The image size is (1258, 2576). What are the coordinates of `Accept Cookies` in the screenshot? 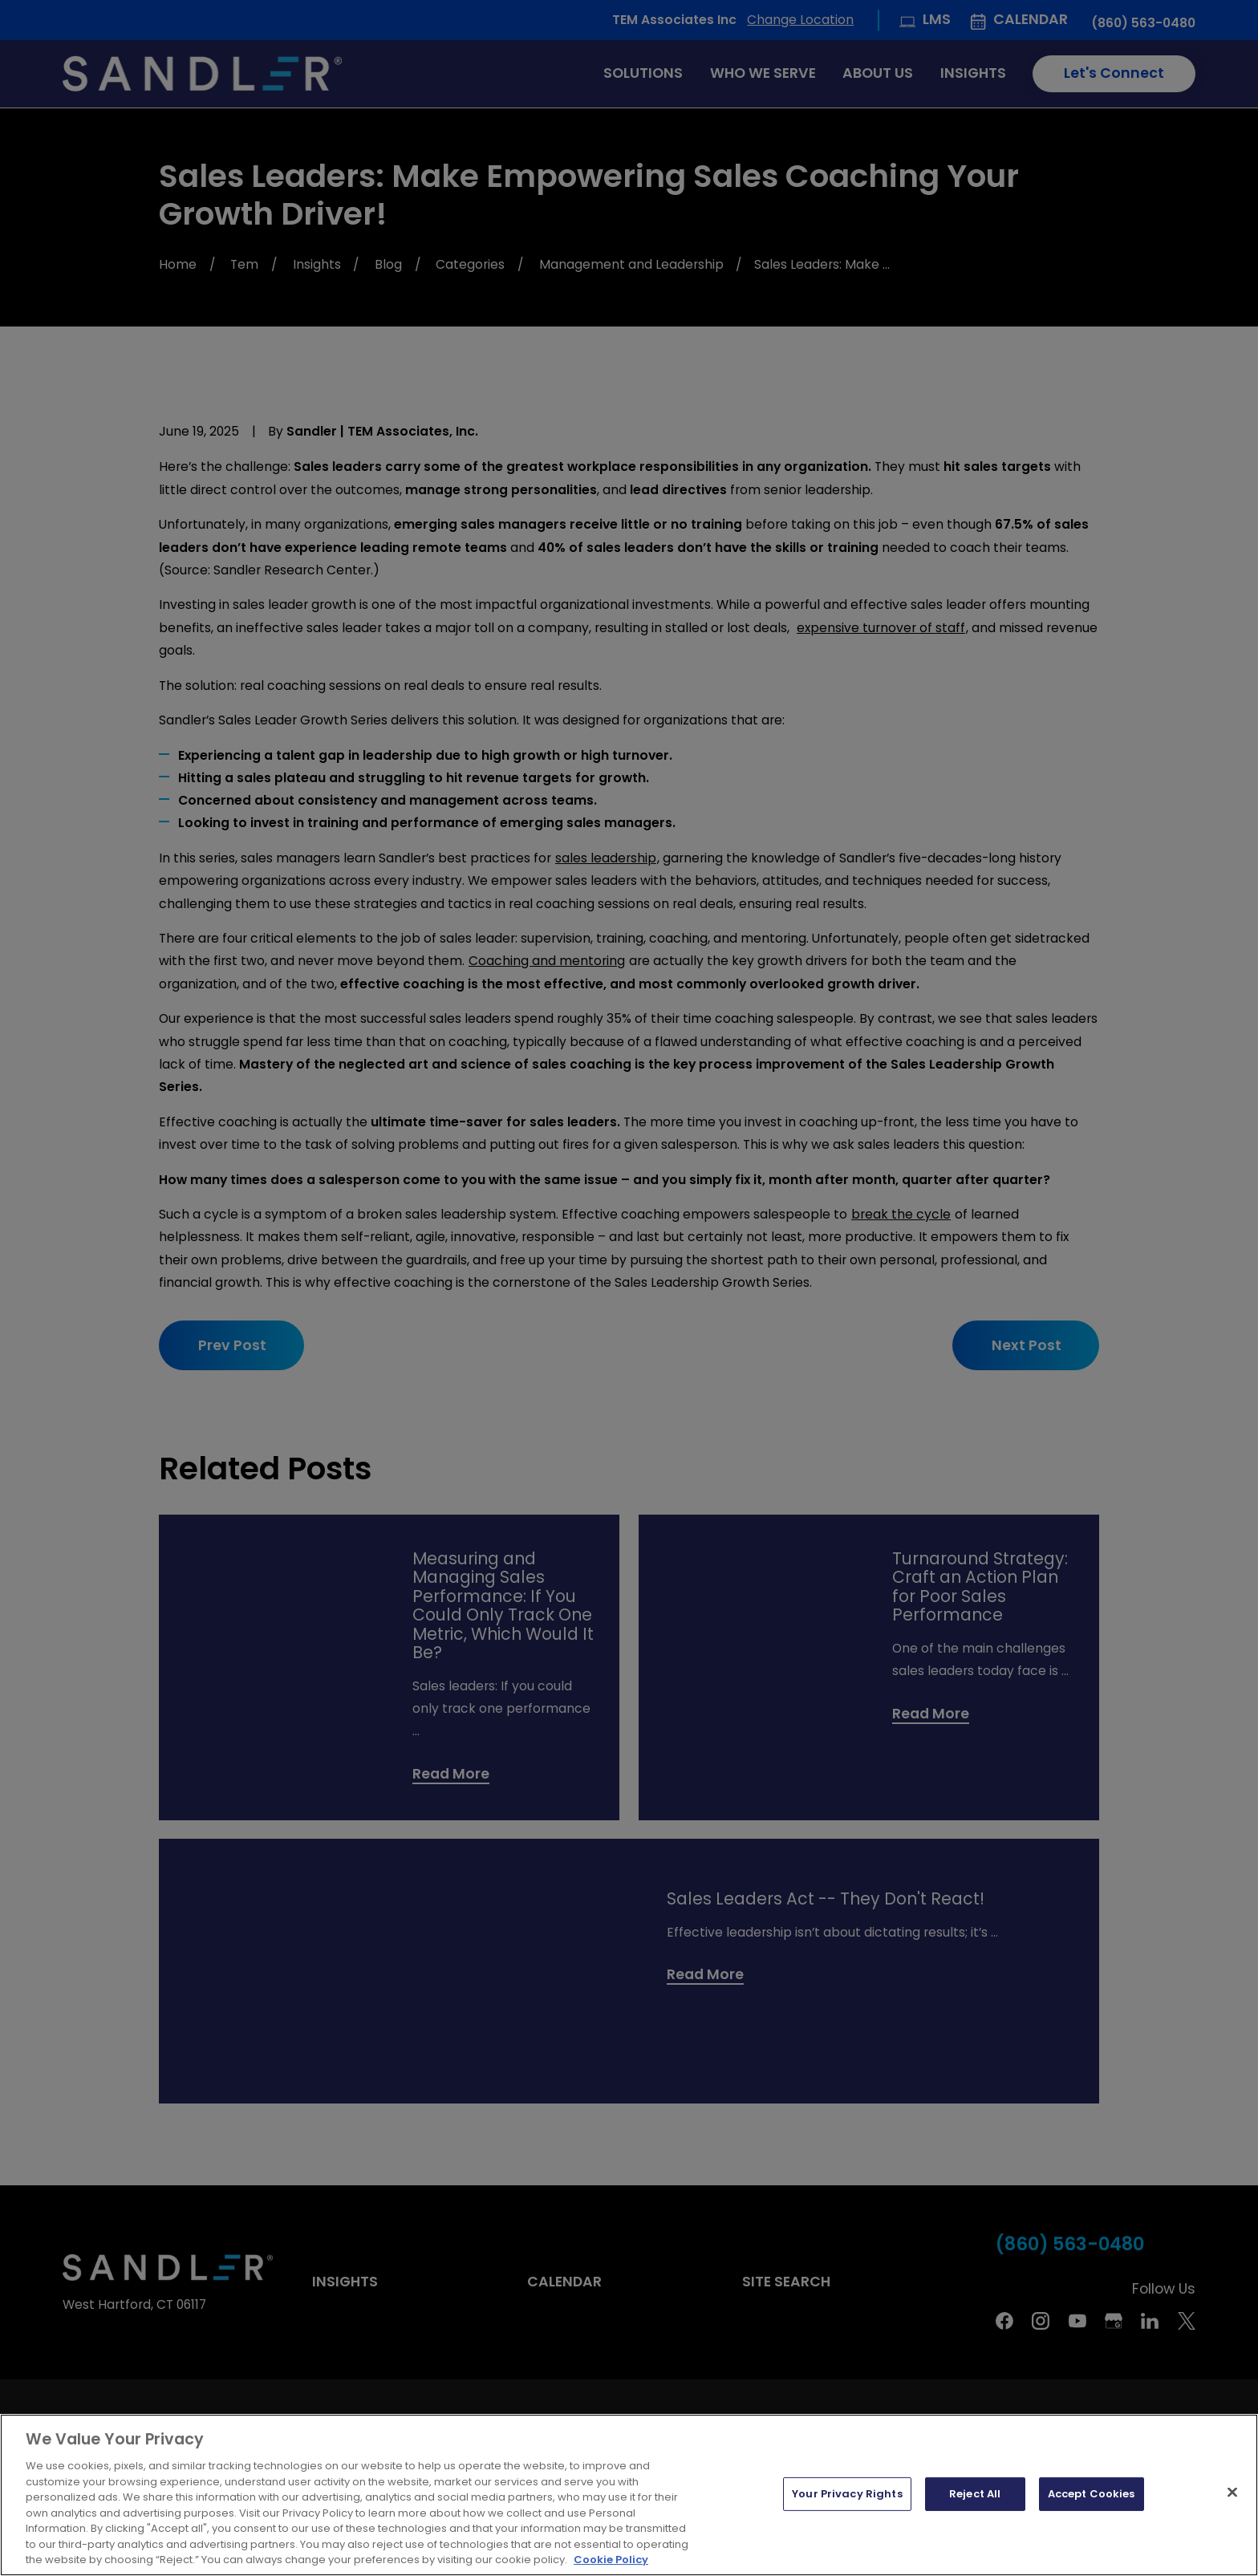 It's located at (1091, 2498).